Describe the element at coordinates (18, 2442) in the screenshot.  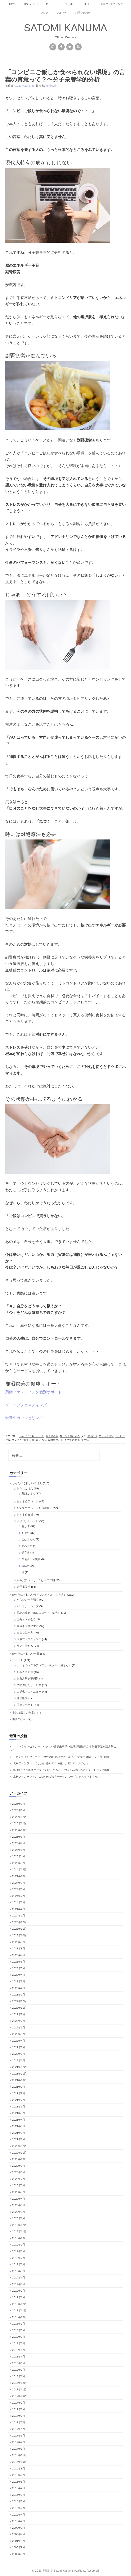
I see `2017年2月` at that location.